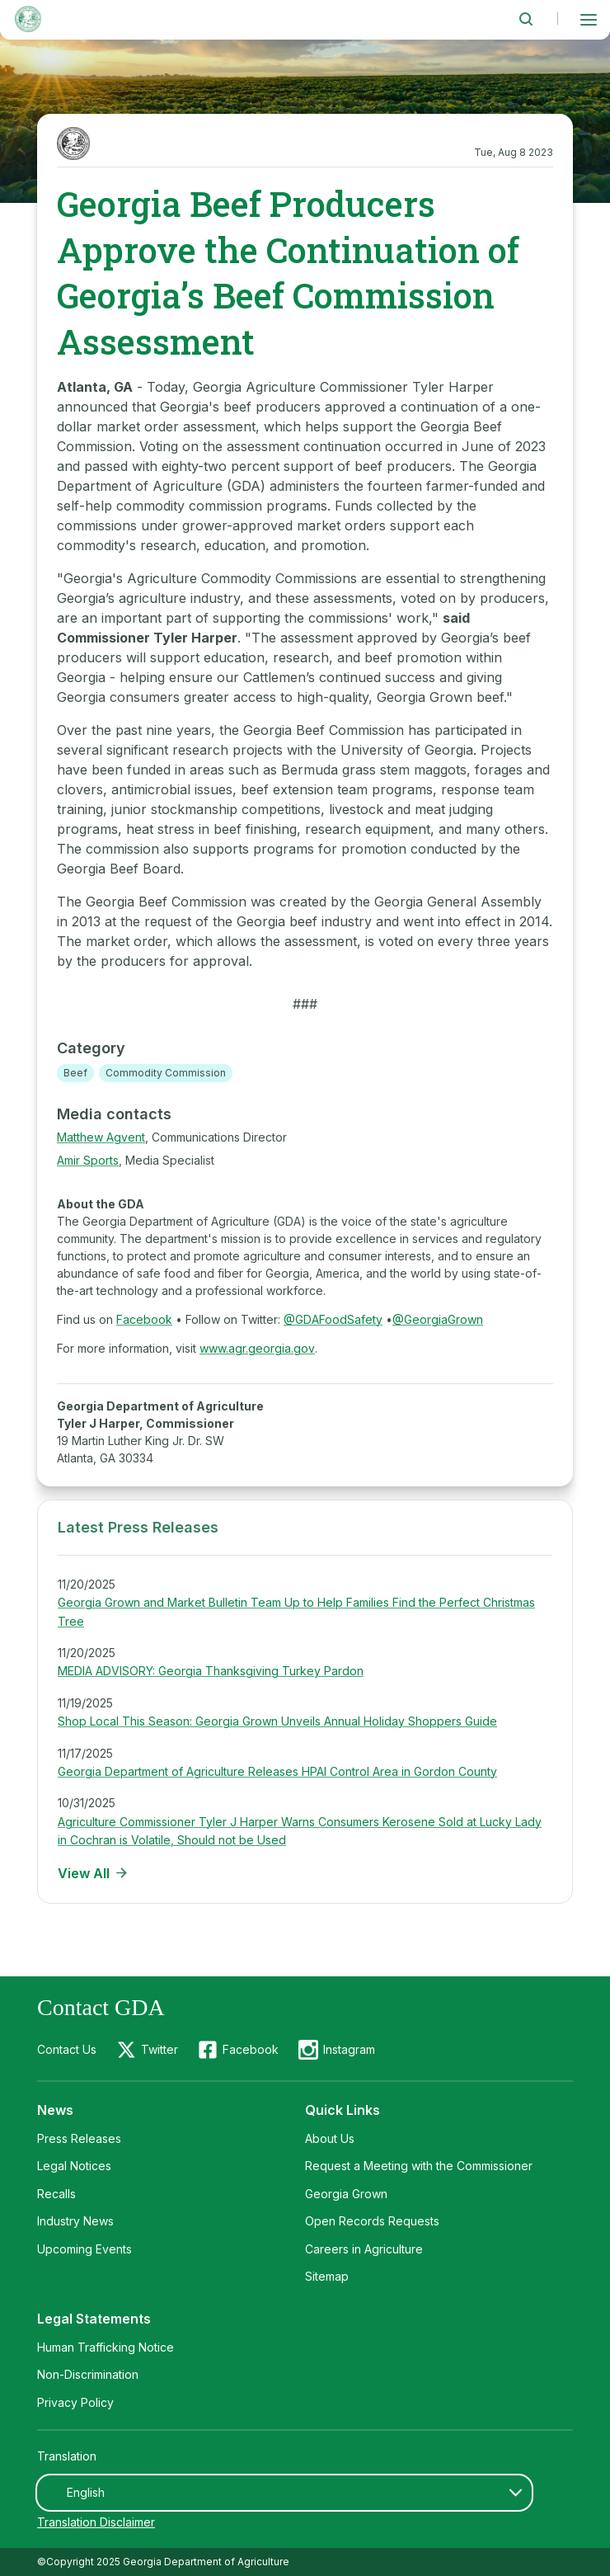 This screenshot has width=610, height=2576. Describe the element at coordinates (437, 1319) in the screenshot. I see `@GeorgiaGrown` at that location.